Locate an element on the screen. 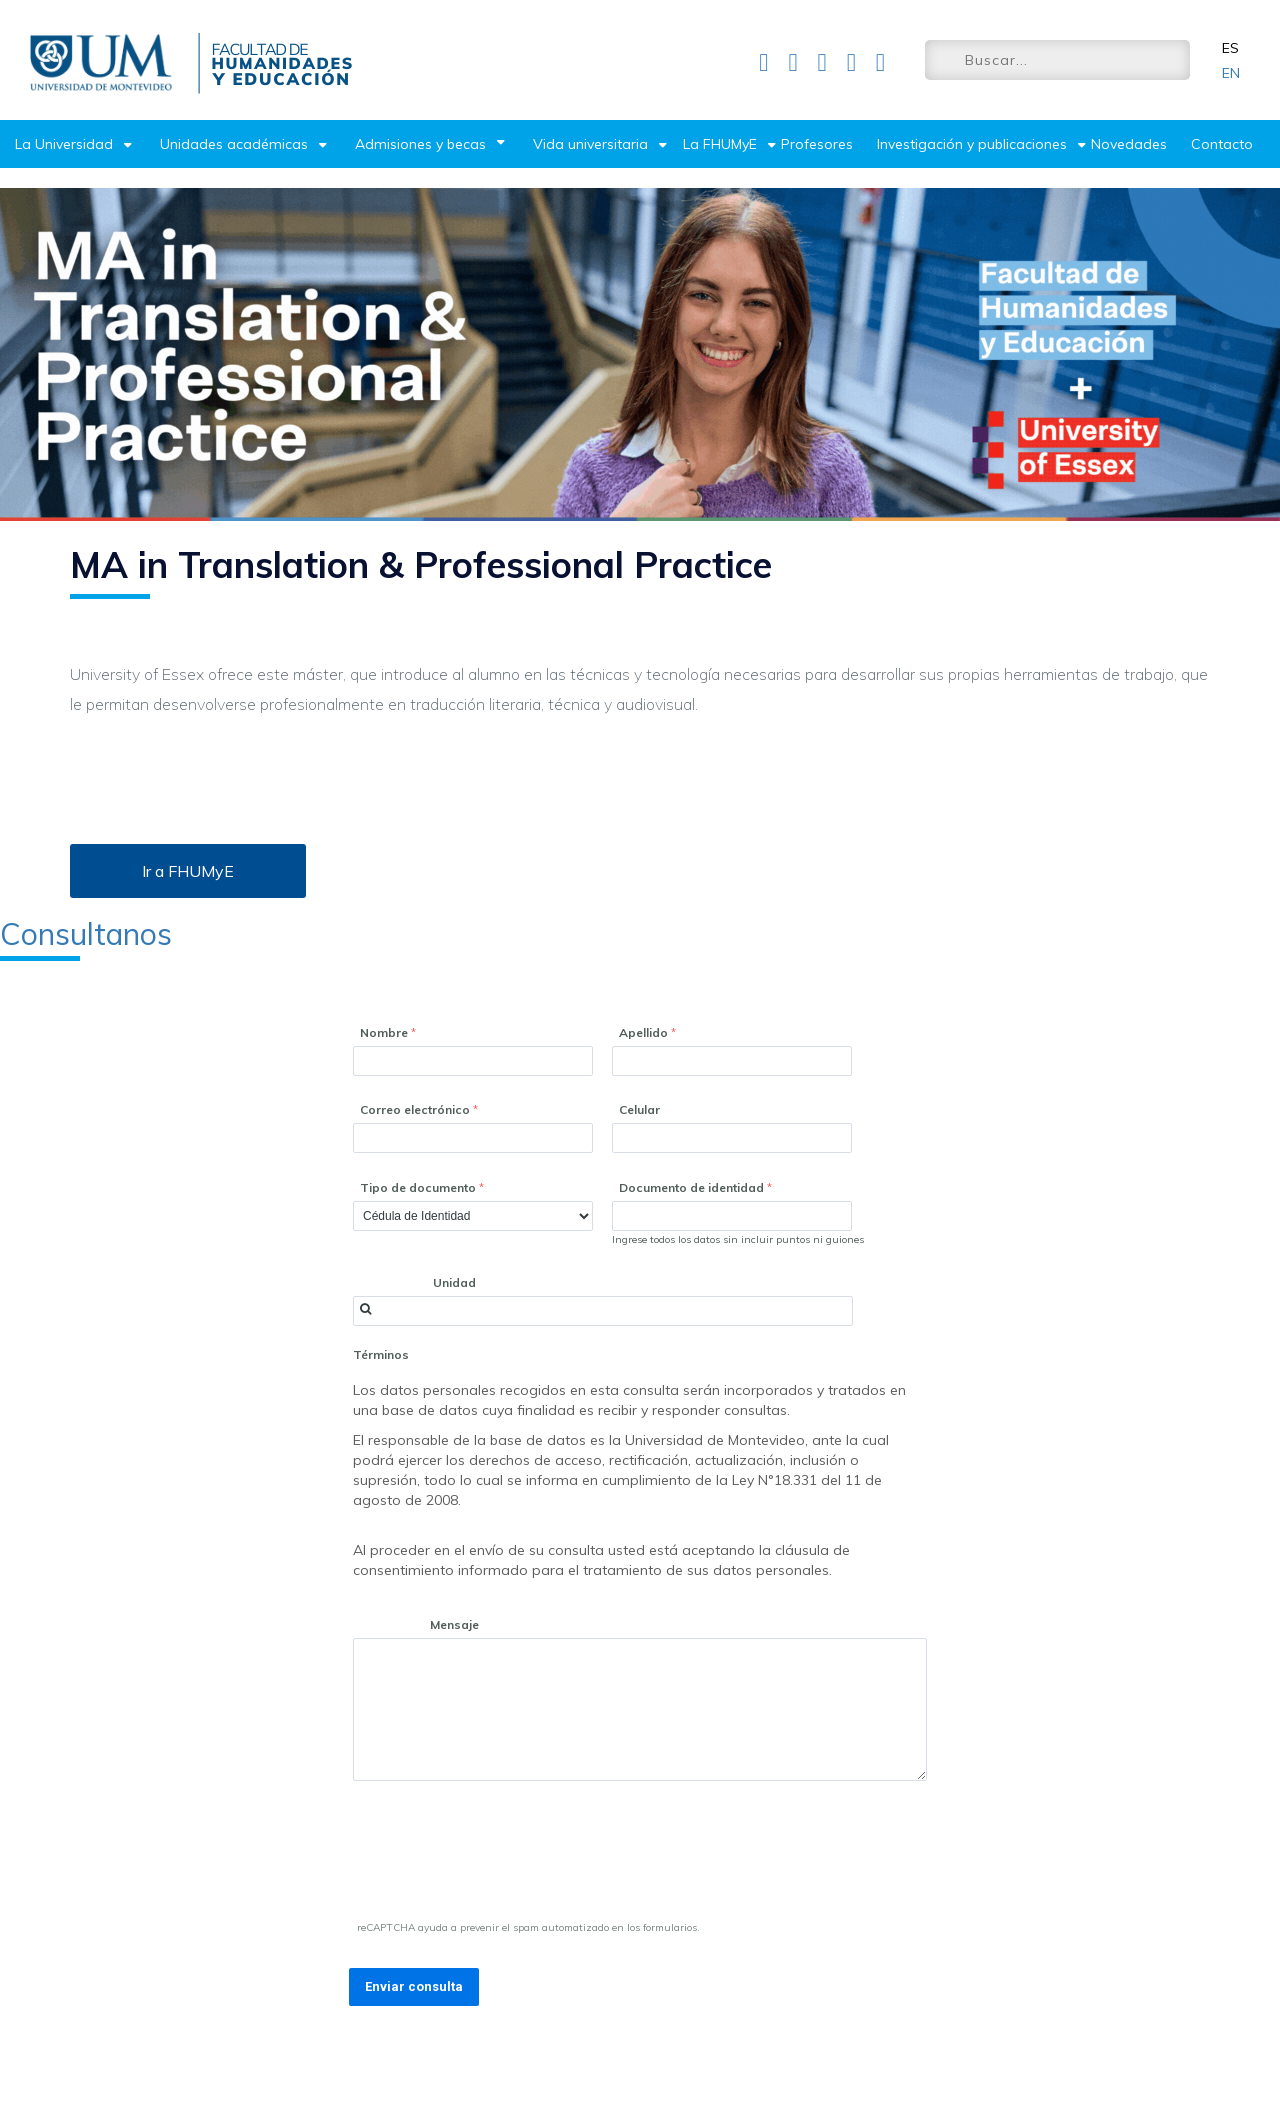 The image size is (1280, 2104). [combobox] is located at coordinates (603, 1311).